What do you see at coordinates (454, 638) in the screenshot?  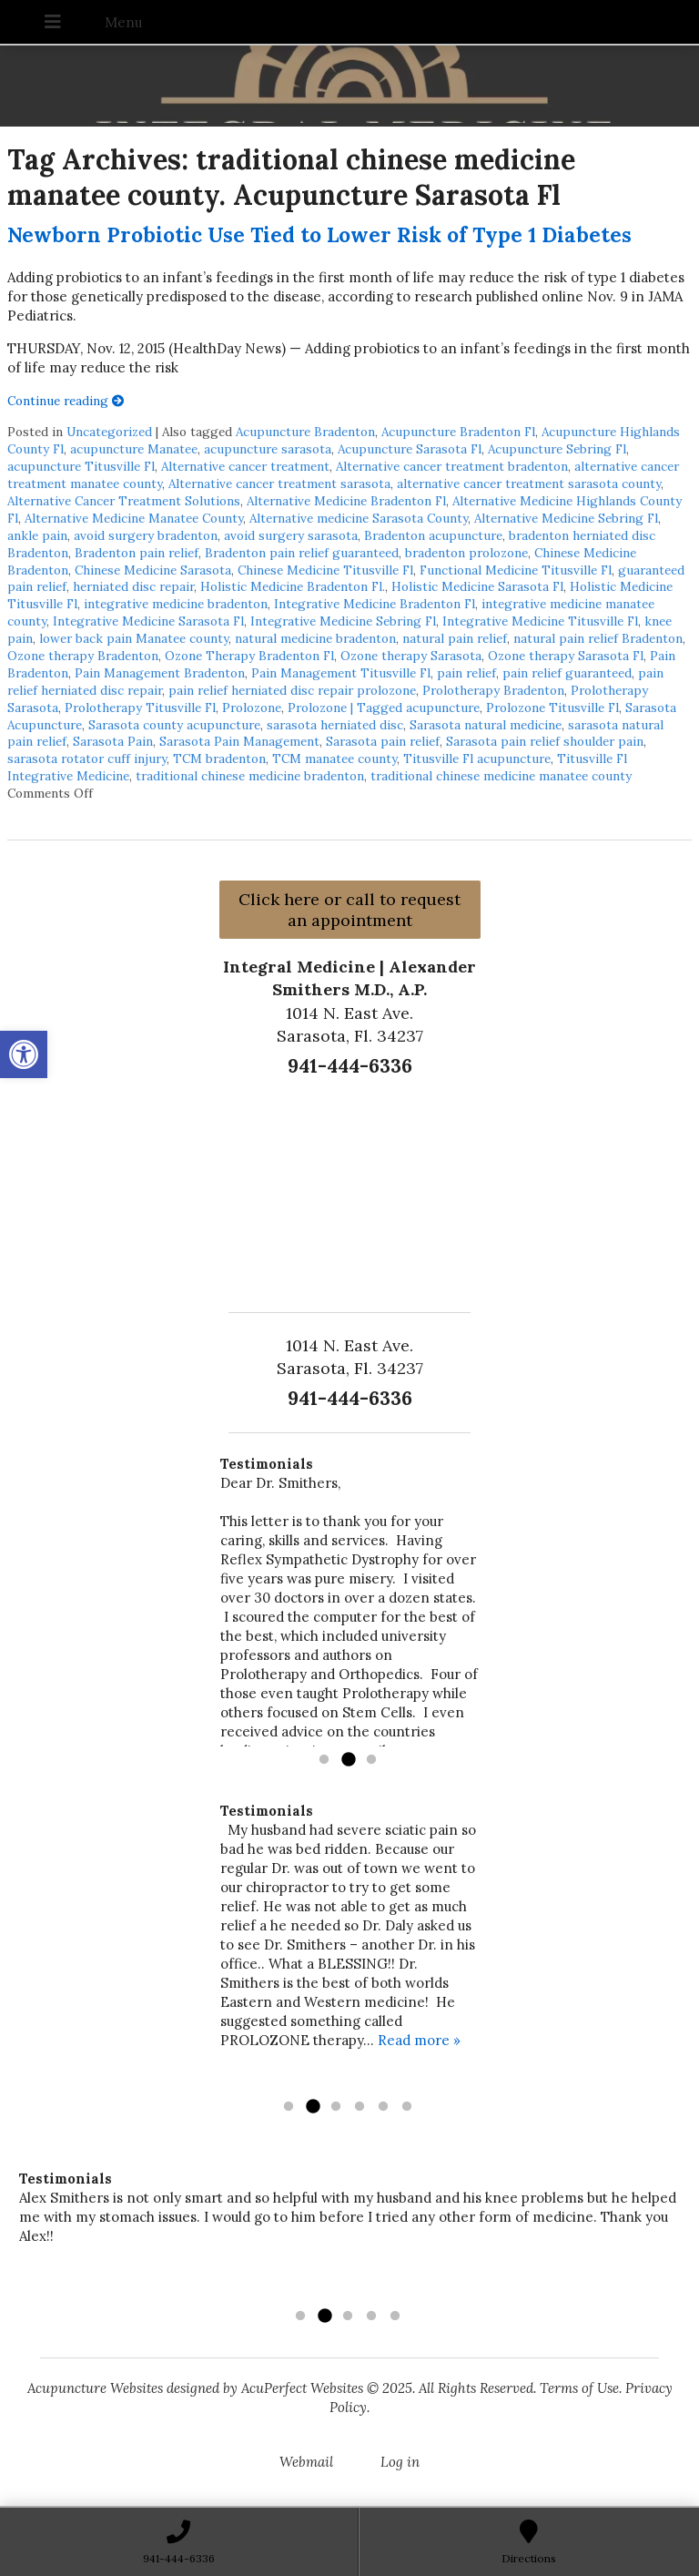 I see `natural pain relief` at bounding box center [454, 638].